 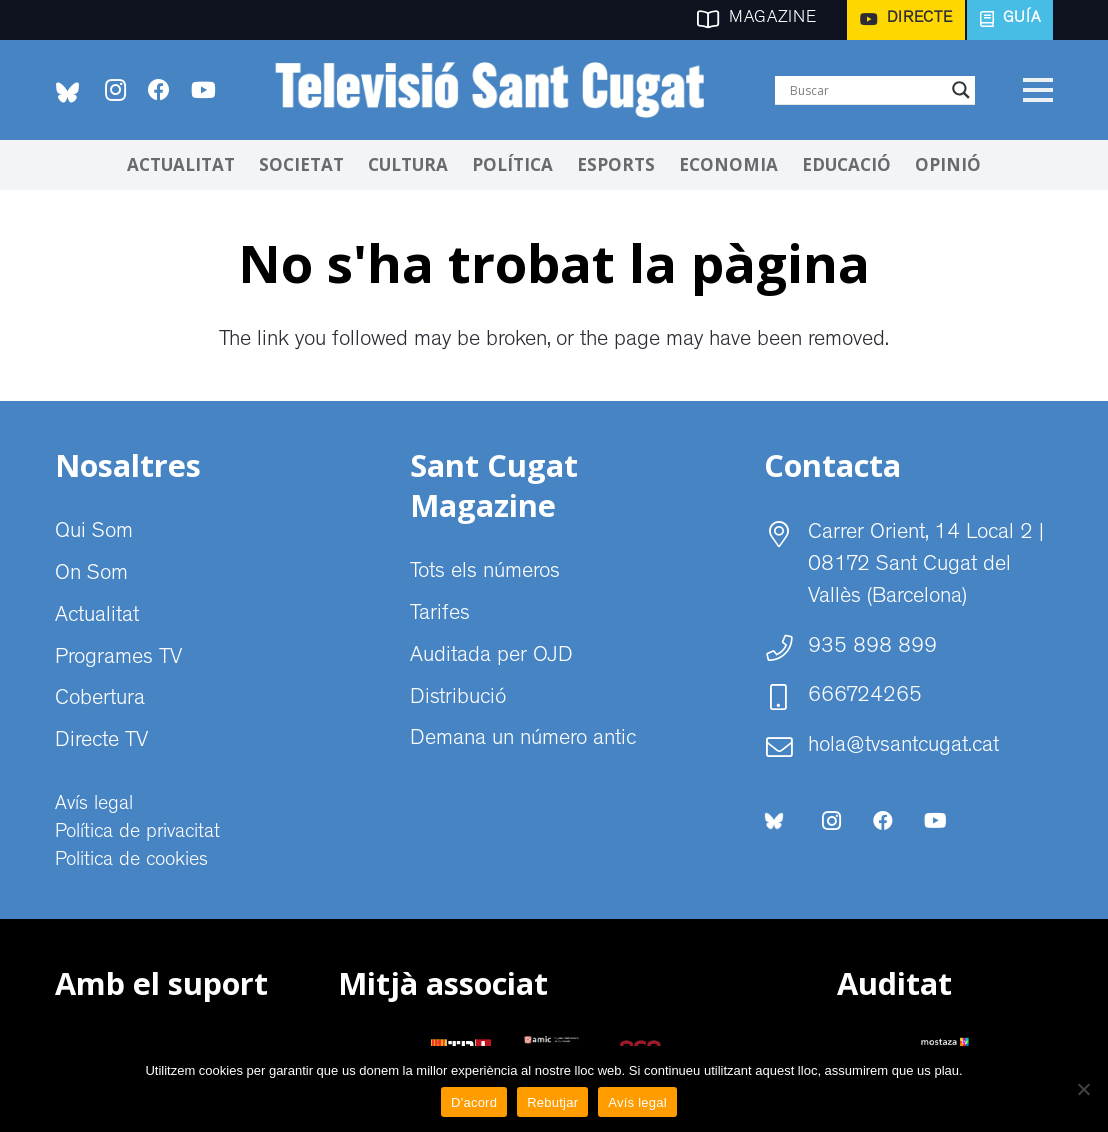 I want to click on [bluesky-social-logo], so click(x=67, y=92).